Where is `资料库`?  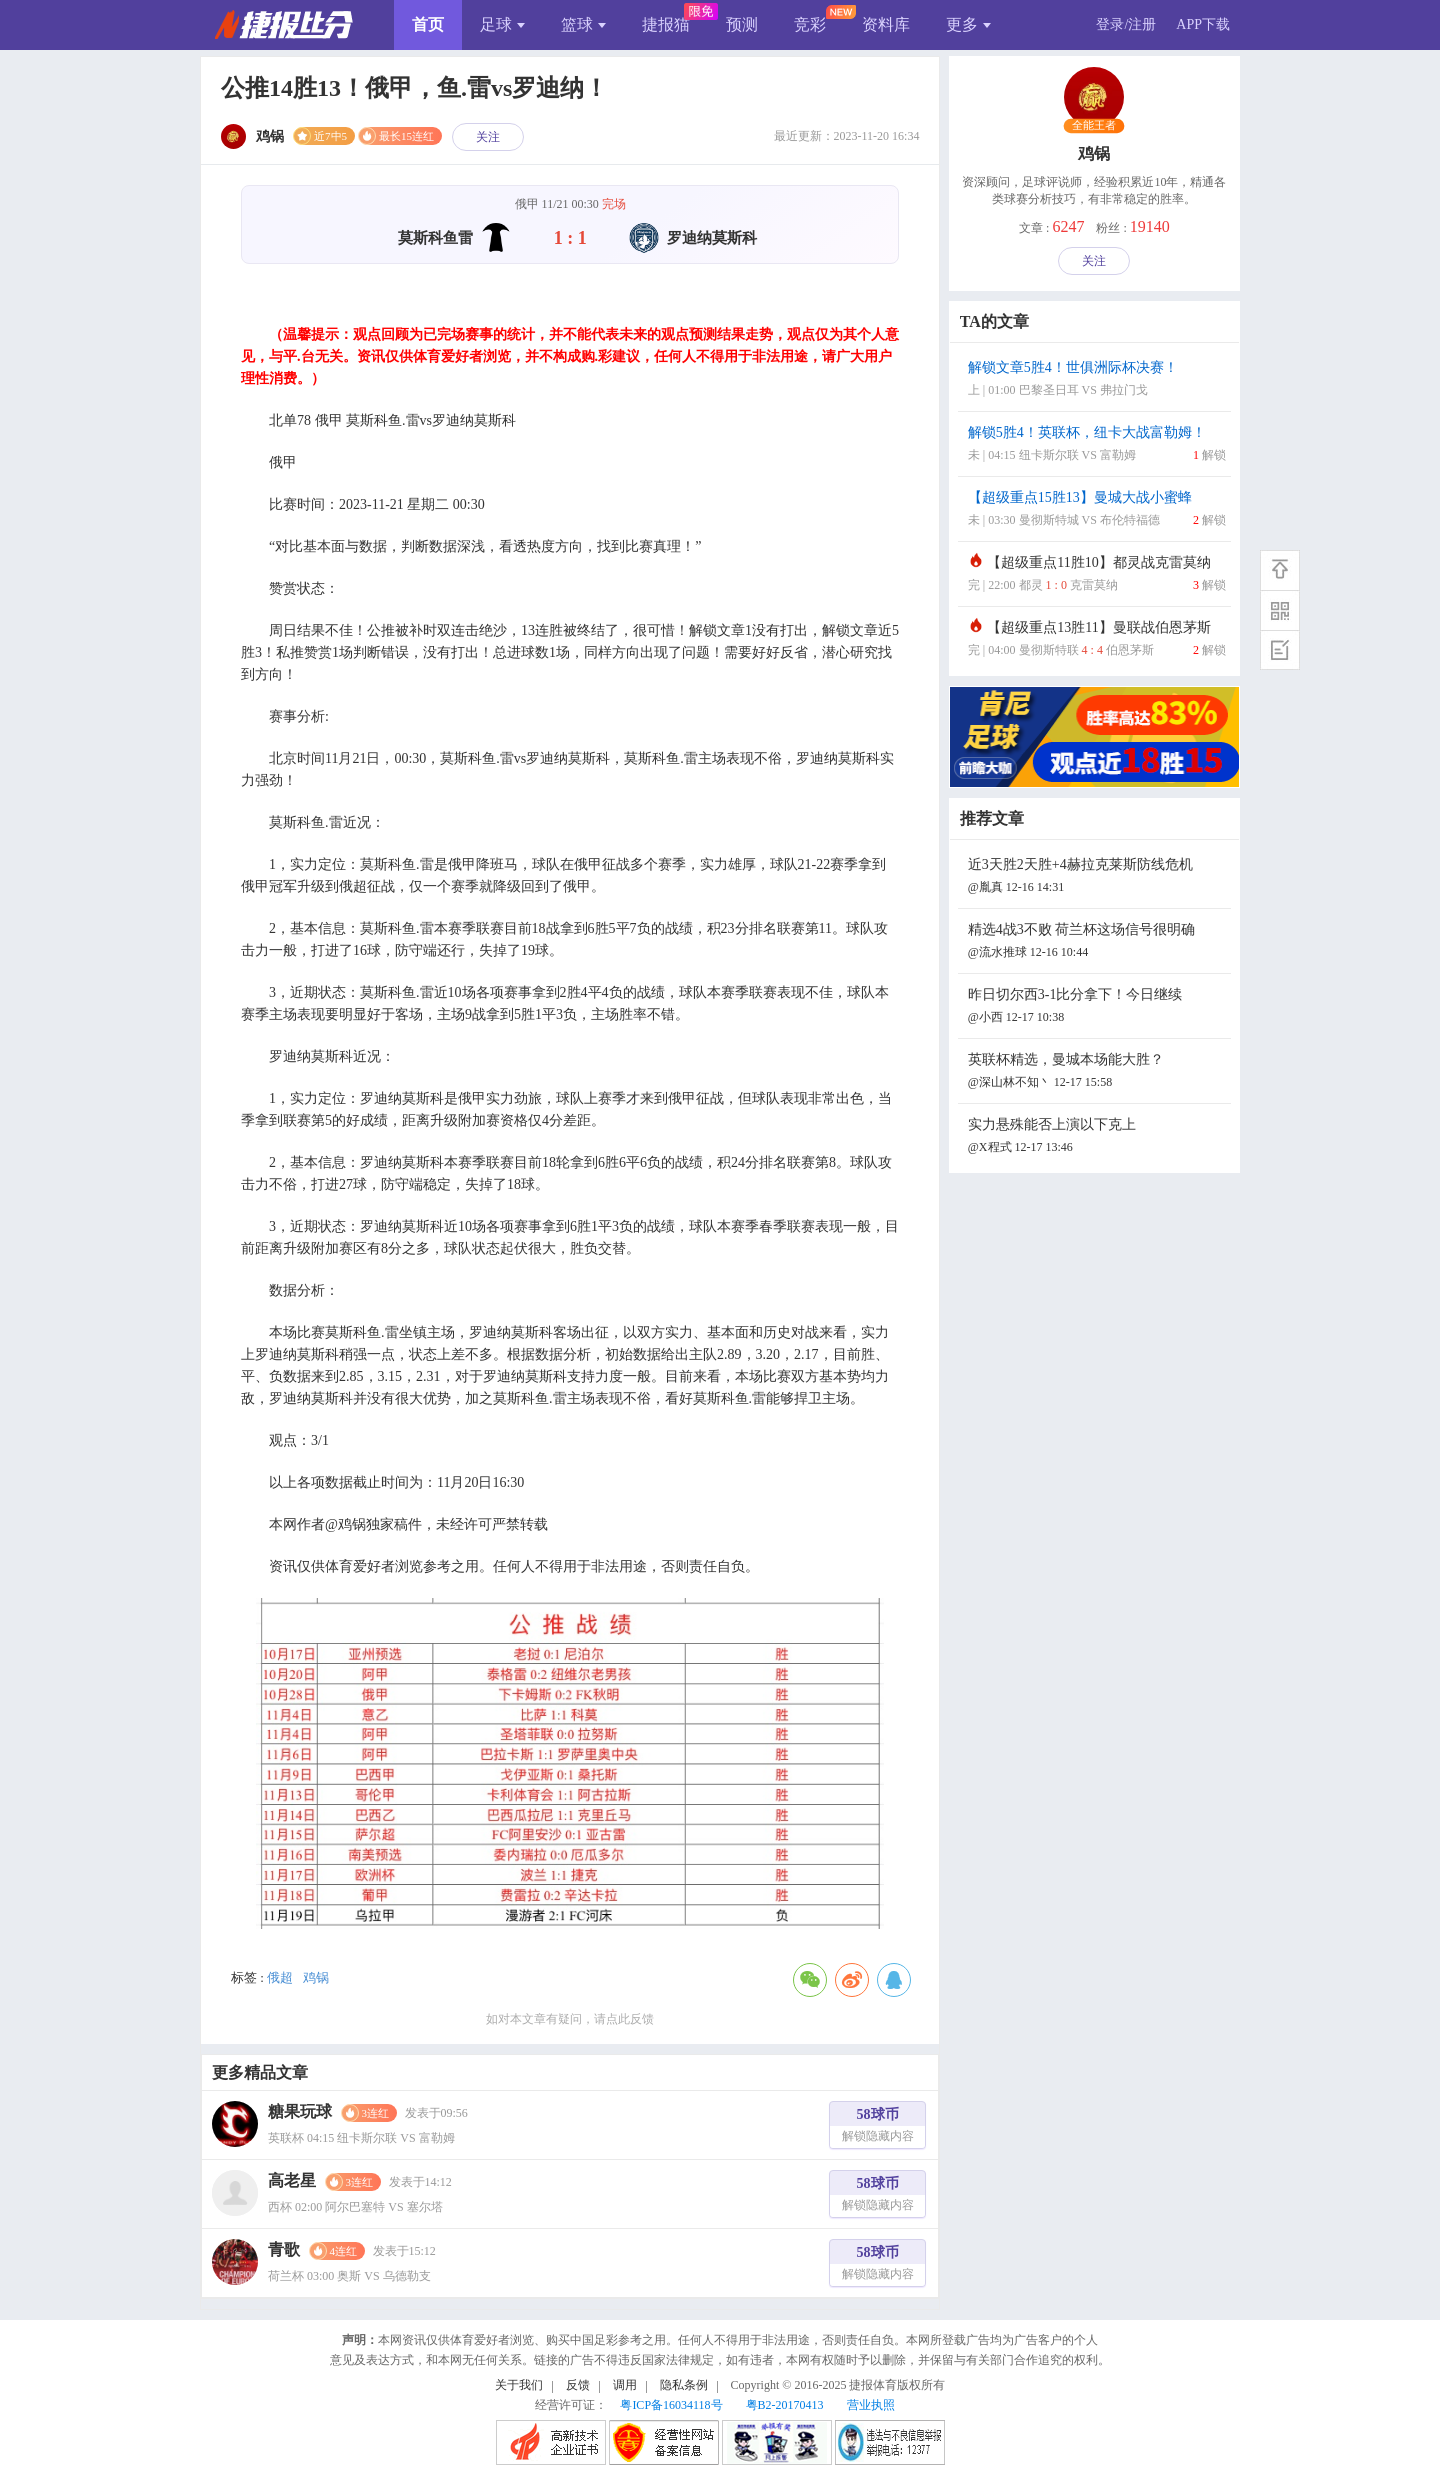
资料库 is located at coordinates (886, 24).